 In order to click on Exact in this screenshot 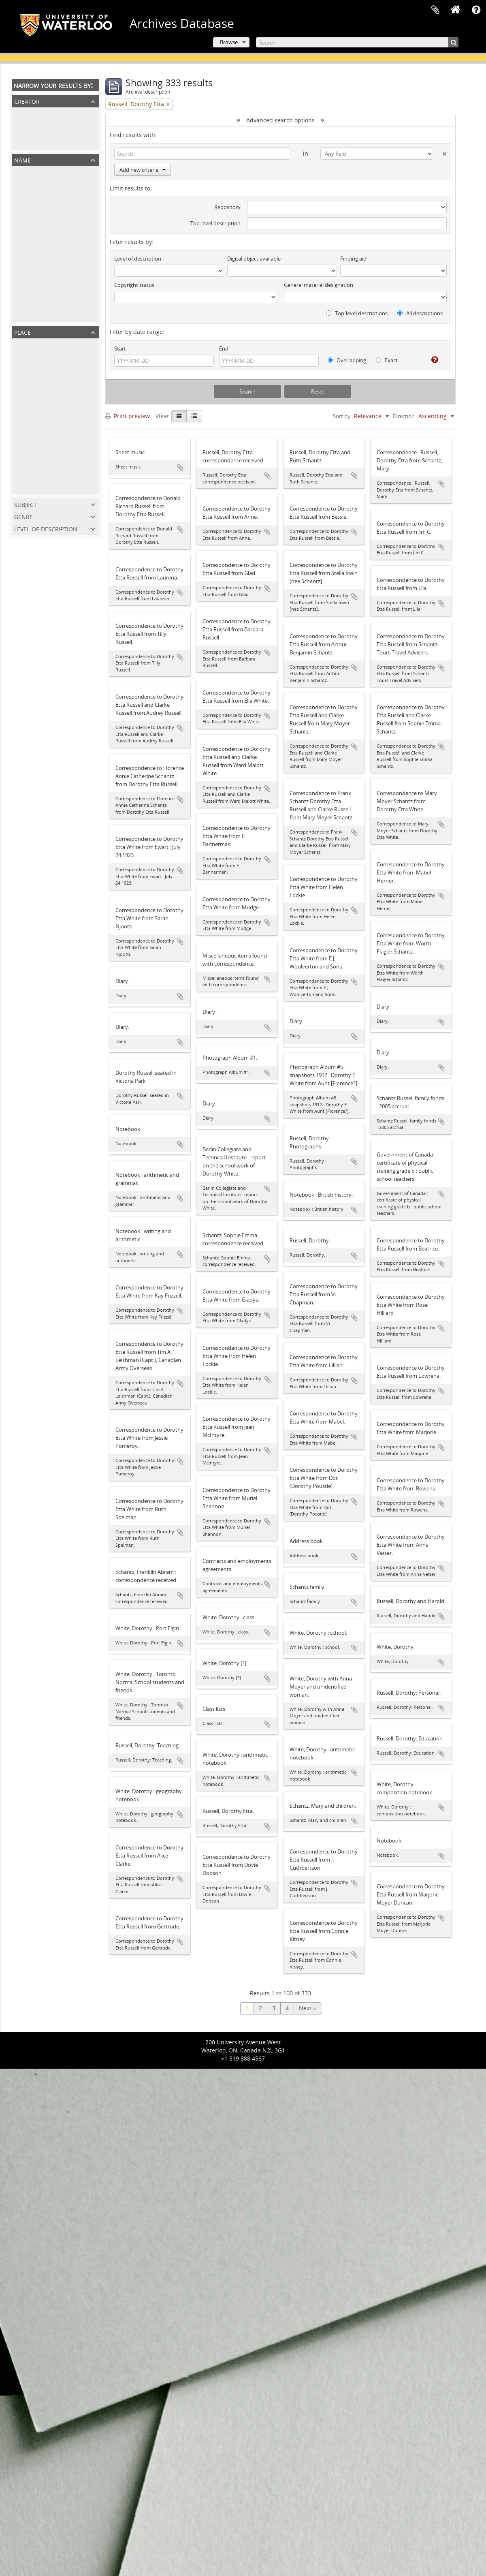, I will do `click(387, 360)`.